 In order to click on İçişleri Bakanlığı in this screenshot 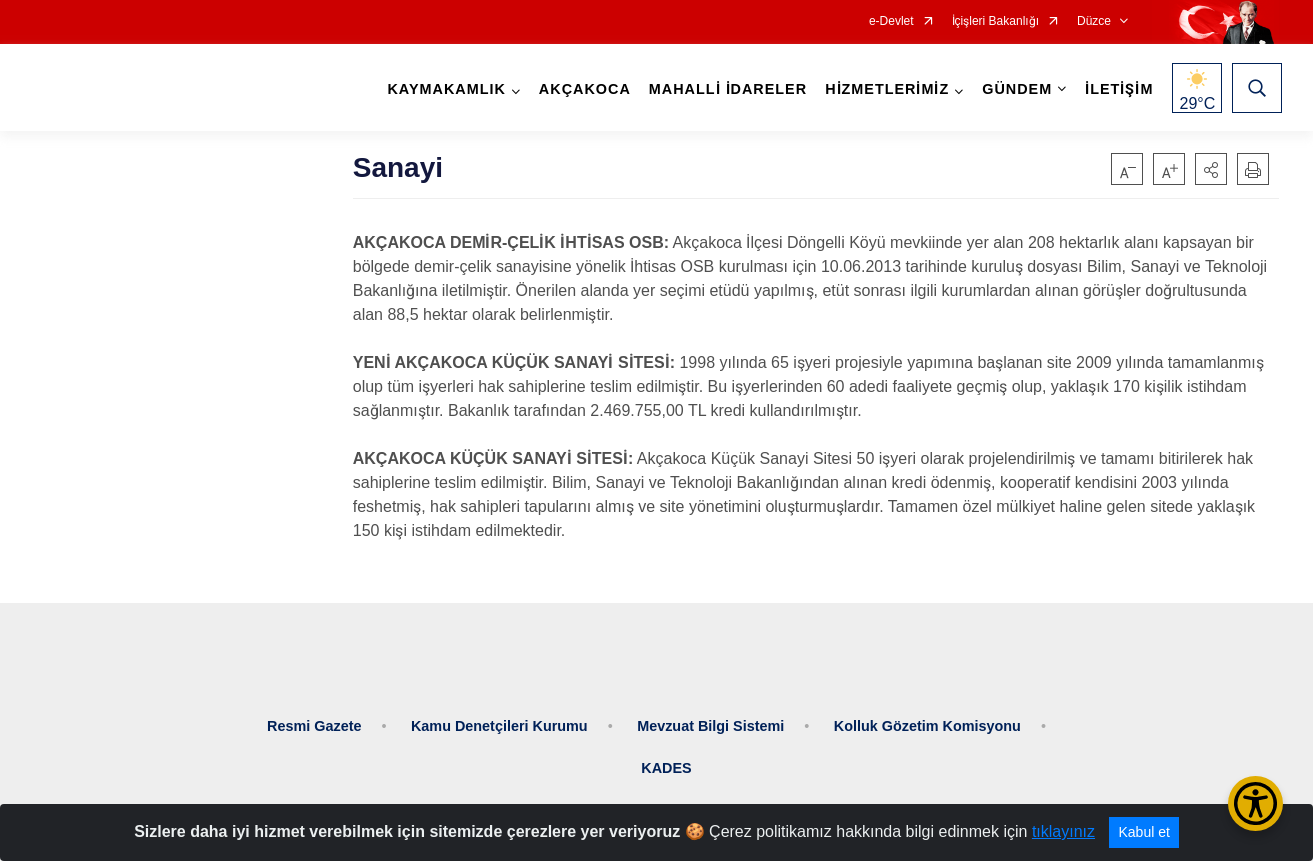, I will do `click(995, 21)`.